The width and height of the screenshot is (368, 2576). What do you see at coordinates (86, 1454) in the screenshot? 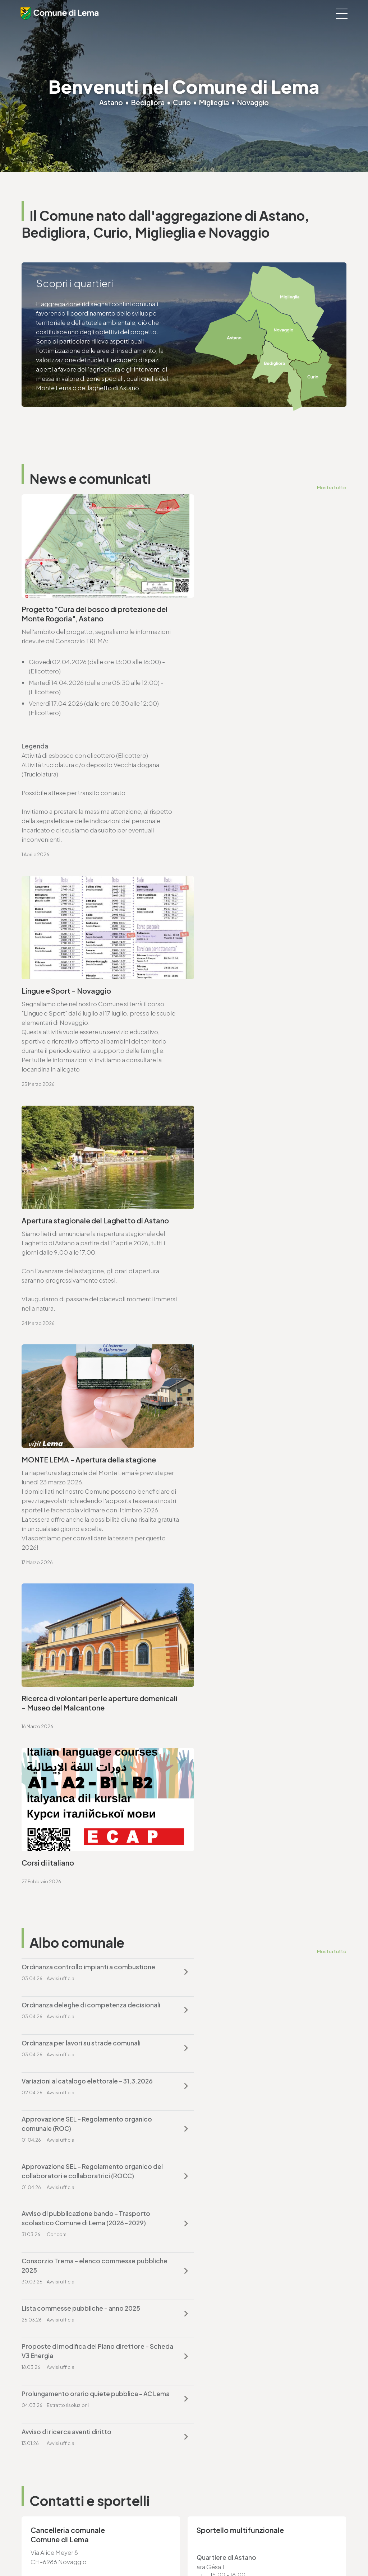
I see `Avviso di pubblicazione bando - Trasporto scolastico Comune di Lema (2026-2029)` at bounding box center [86, 1454].